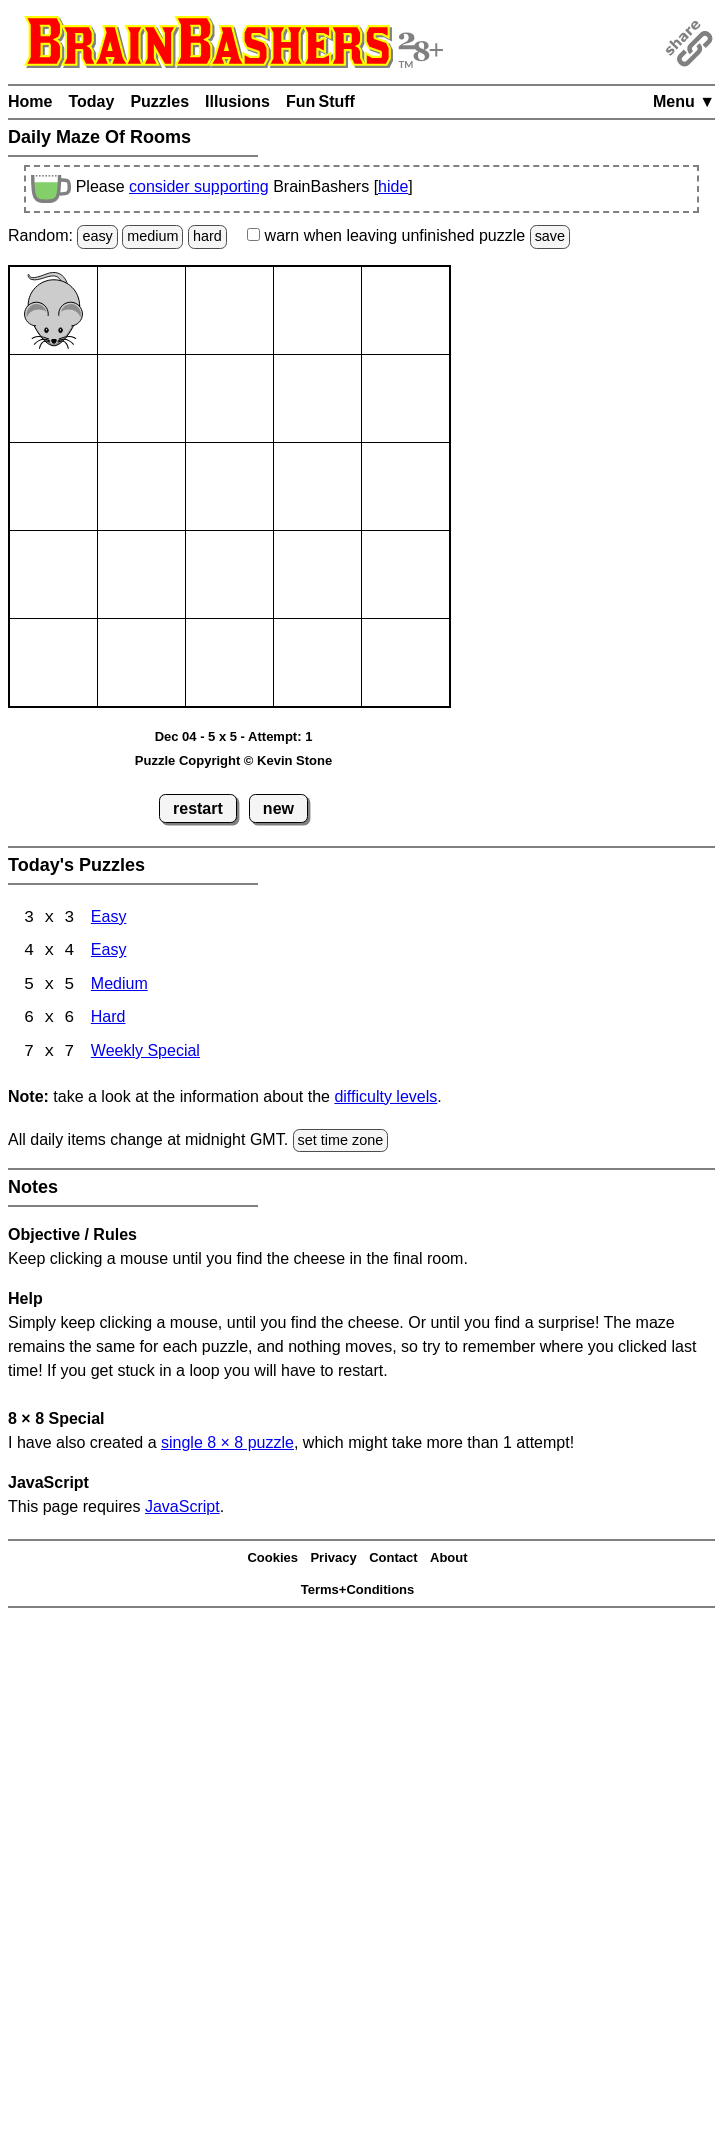  Describe the element at coordinates (393, 186) in the screenshot. I see `hide` at that location.